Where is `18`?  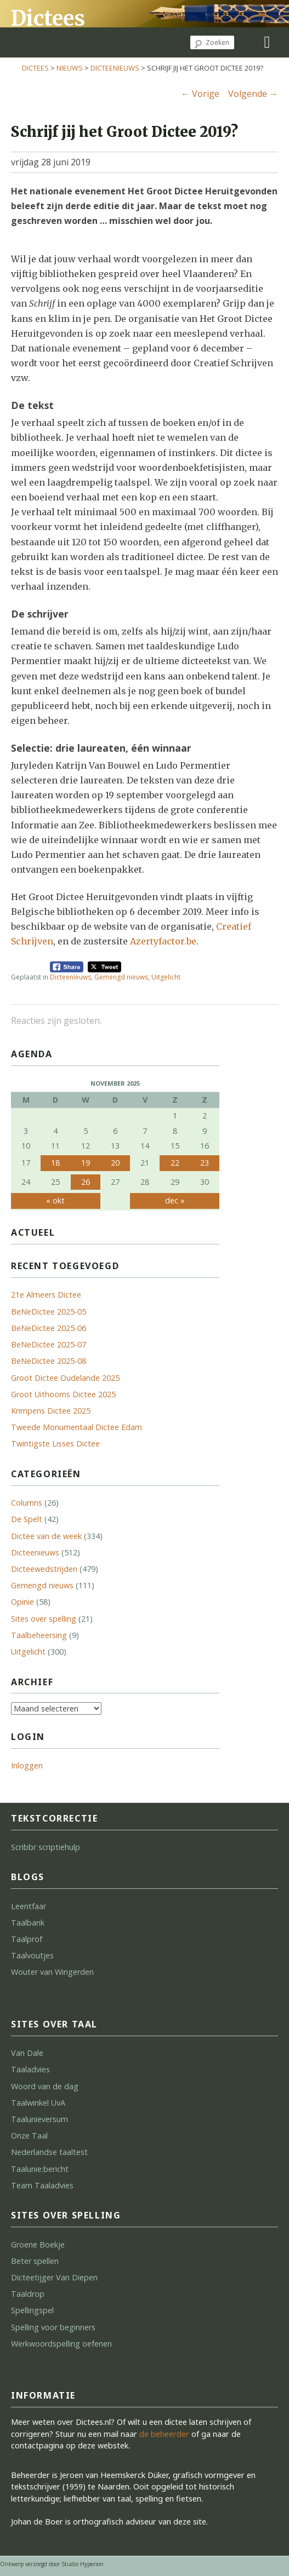 18 is located at coordinates (55, 1162).